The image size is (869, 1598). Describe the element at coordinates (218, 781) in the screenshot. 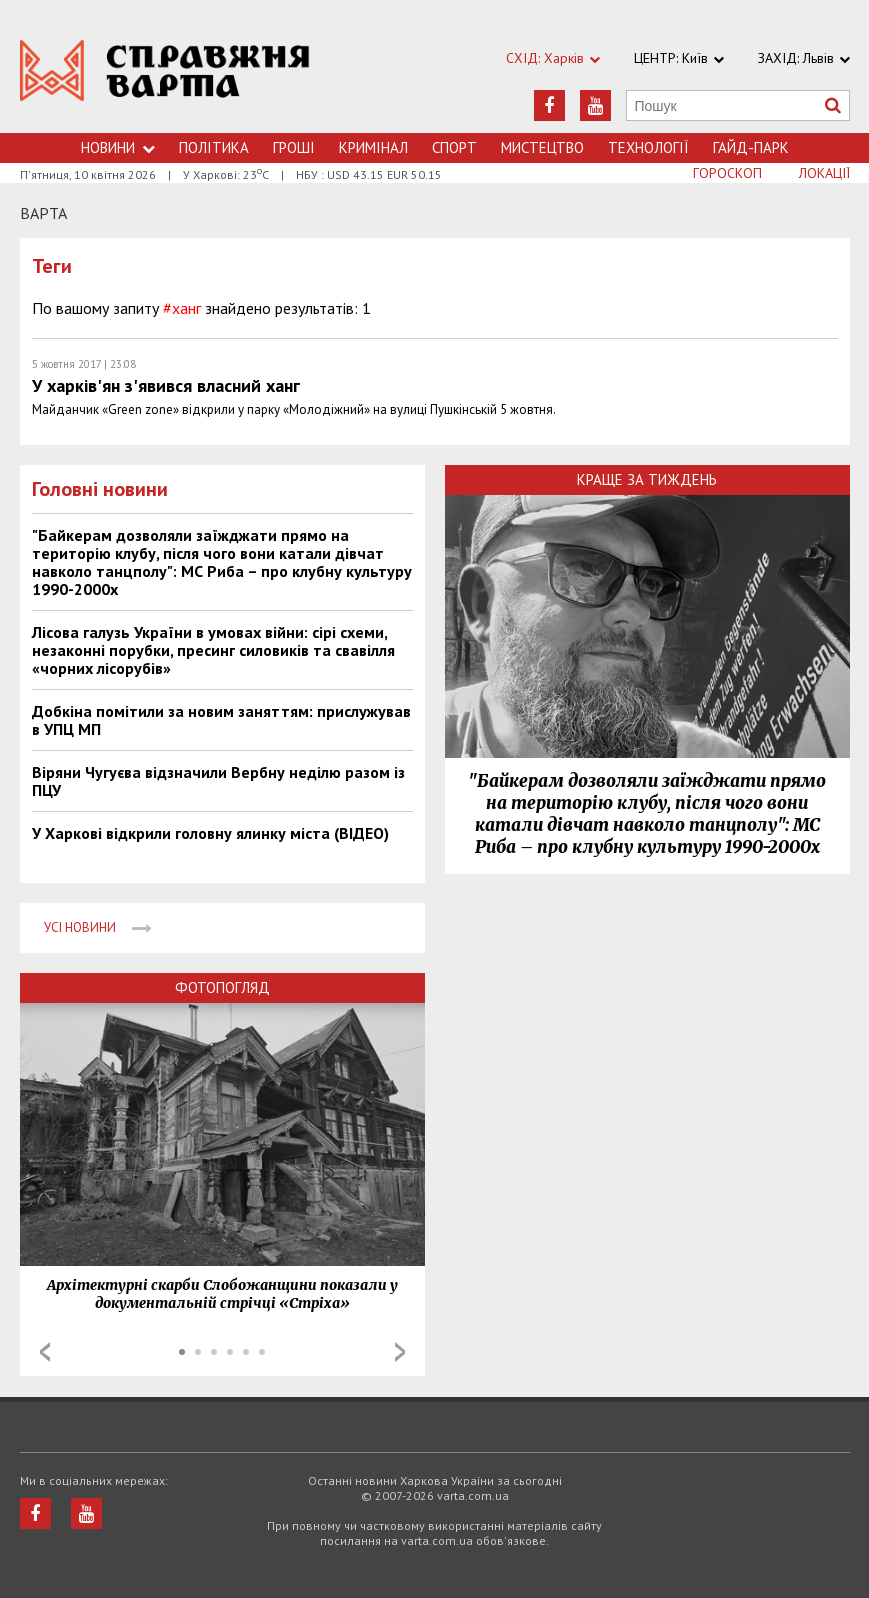

I see `Віряни Чугуєва відзначили Вербну неділю разом із ПЦУ` at that location.